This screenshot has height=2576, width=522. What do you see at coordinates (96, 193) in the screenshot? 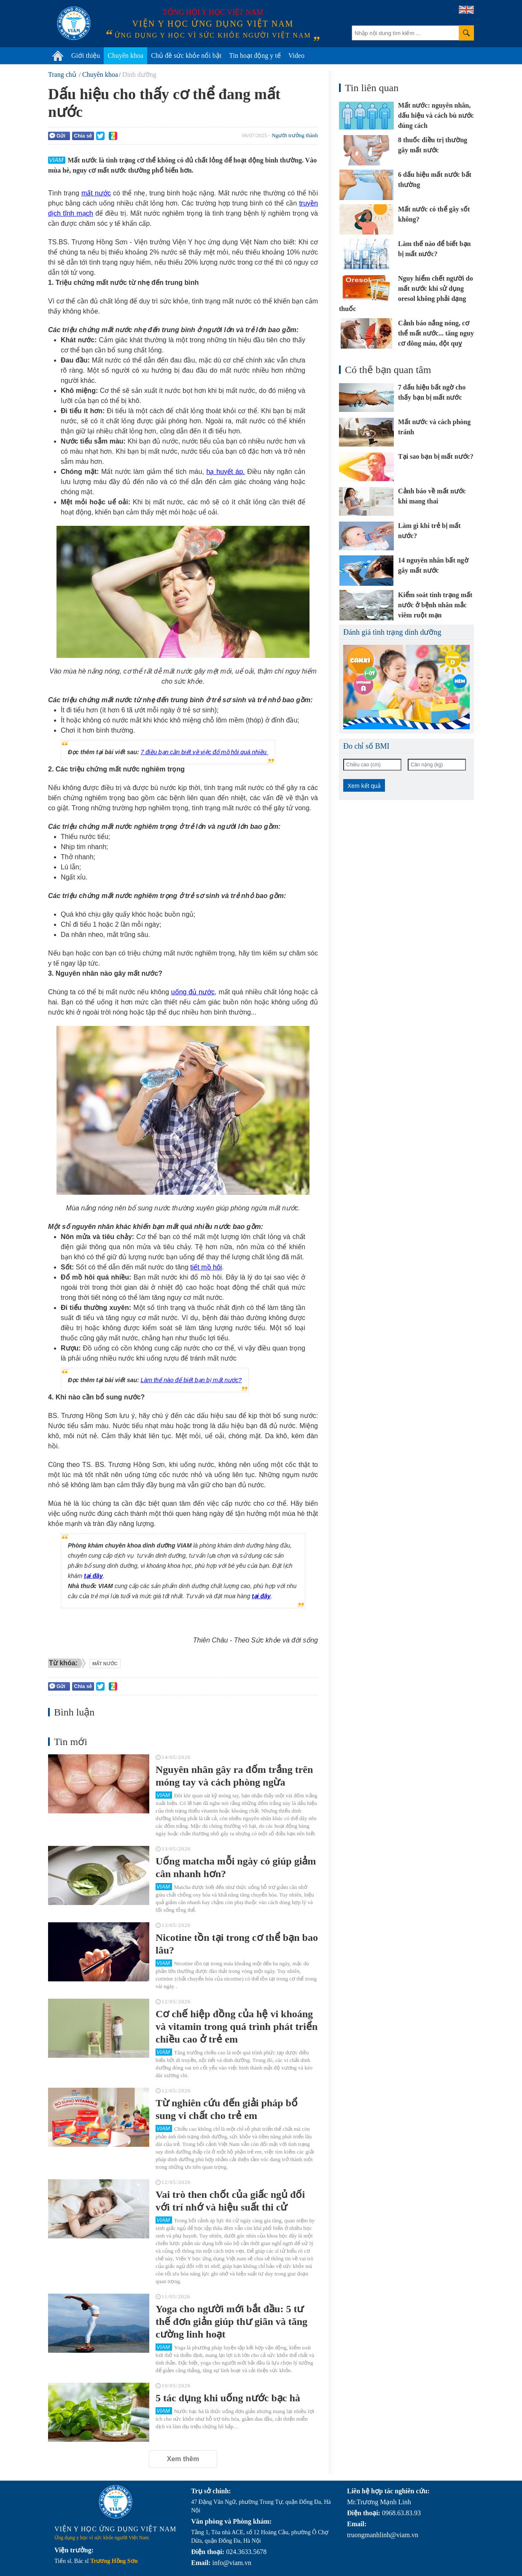
I see `mất nước` at bounding box center [96, 193].